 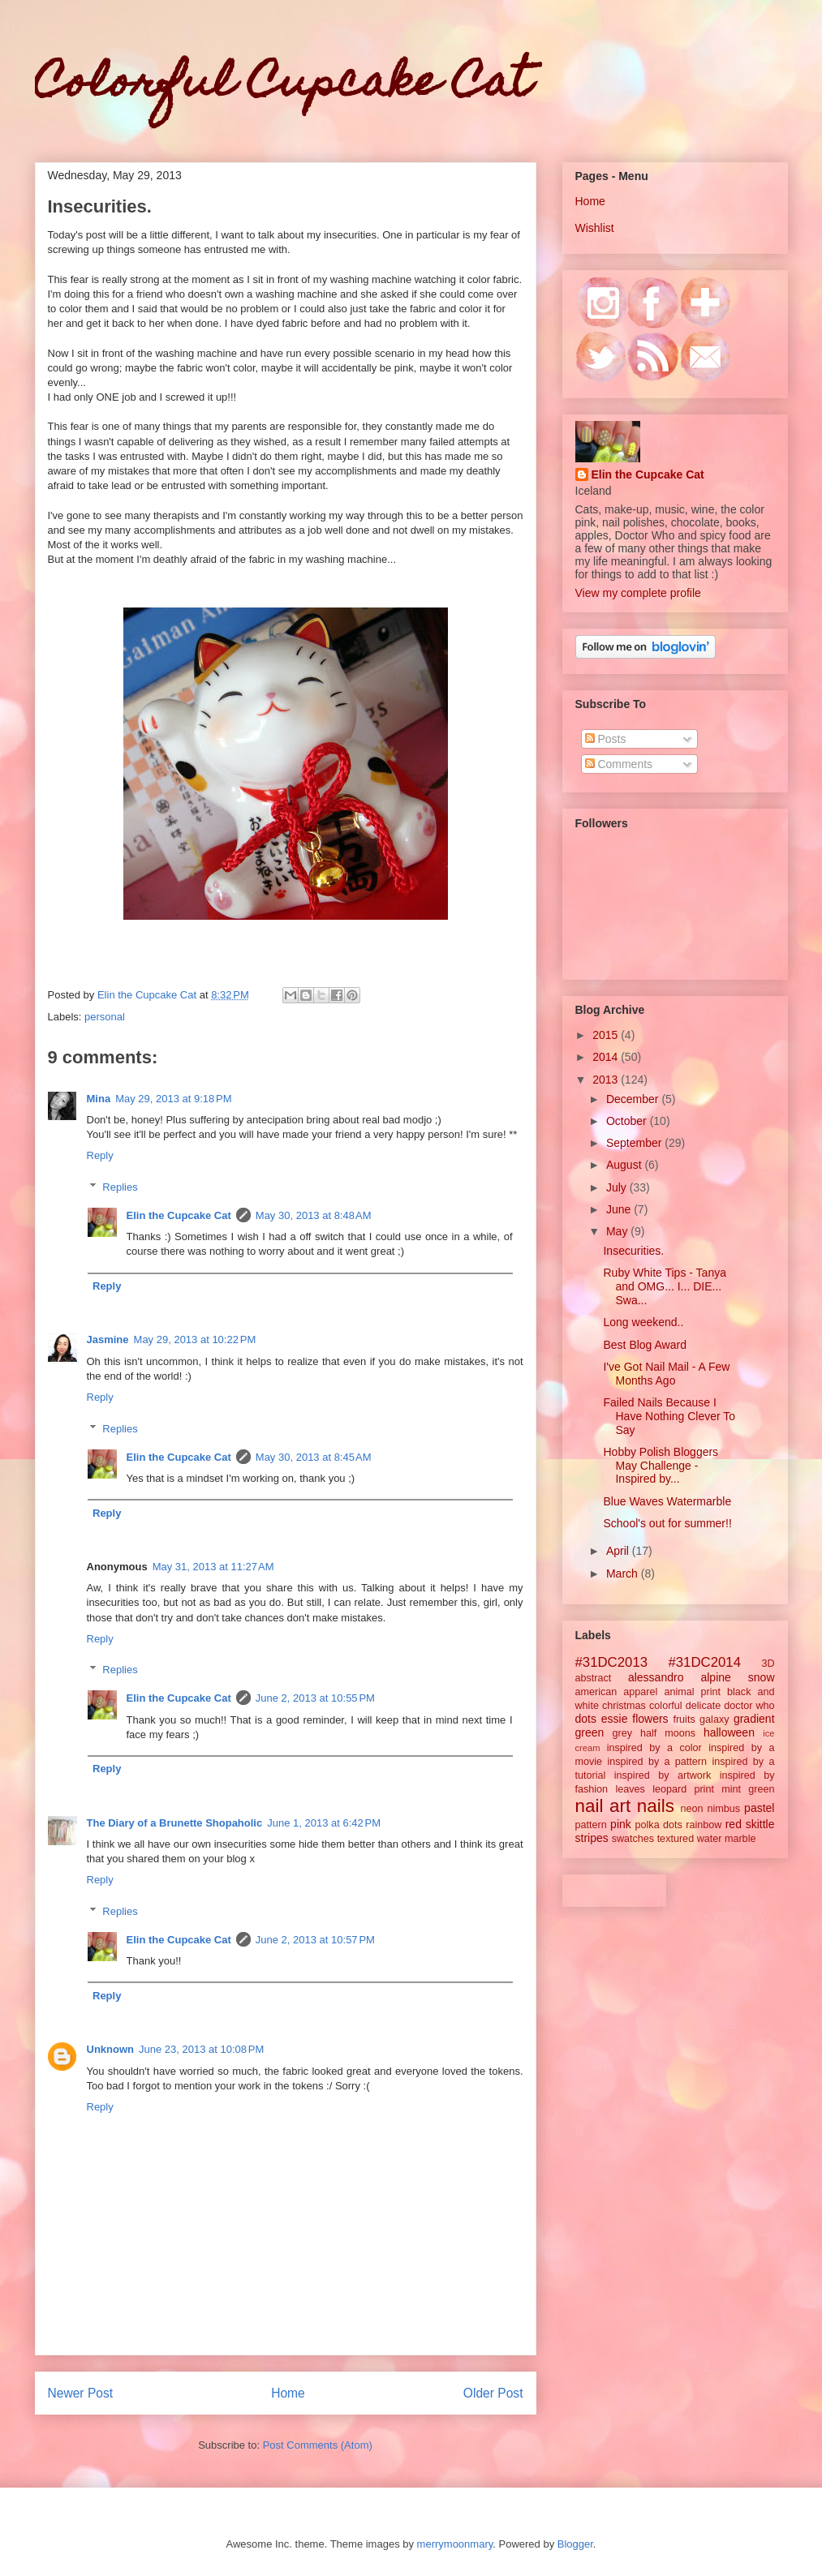 I want to click on Ruby White Tips - Tanya and OMG... I... DIE... Swa..., so click(x=664, y=1286).